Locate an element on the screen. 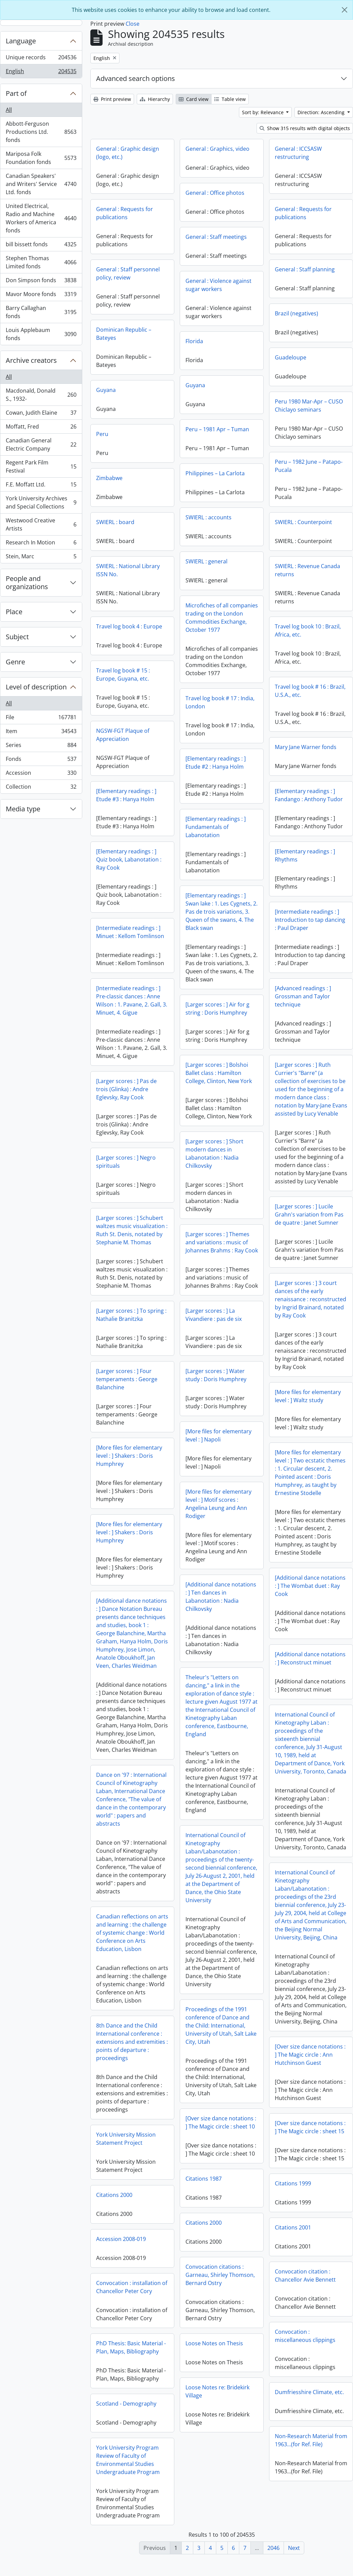  [Larger scores : ] Water study : Doris Humphrey is located at coordinates (215, 1390).